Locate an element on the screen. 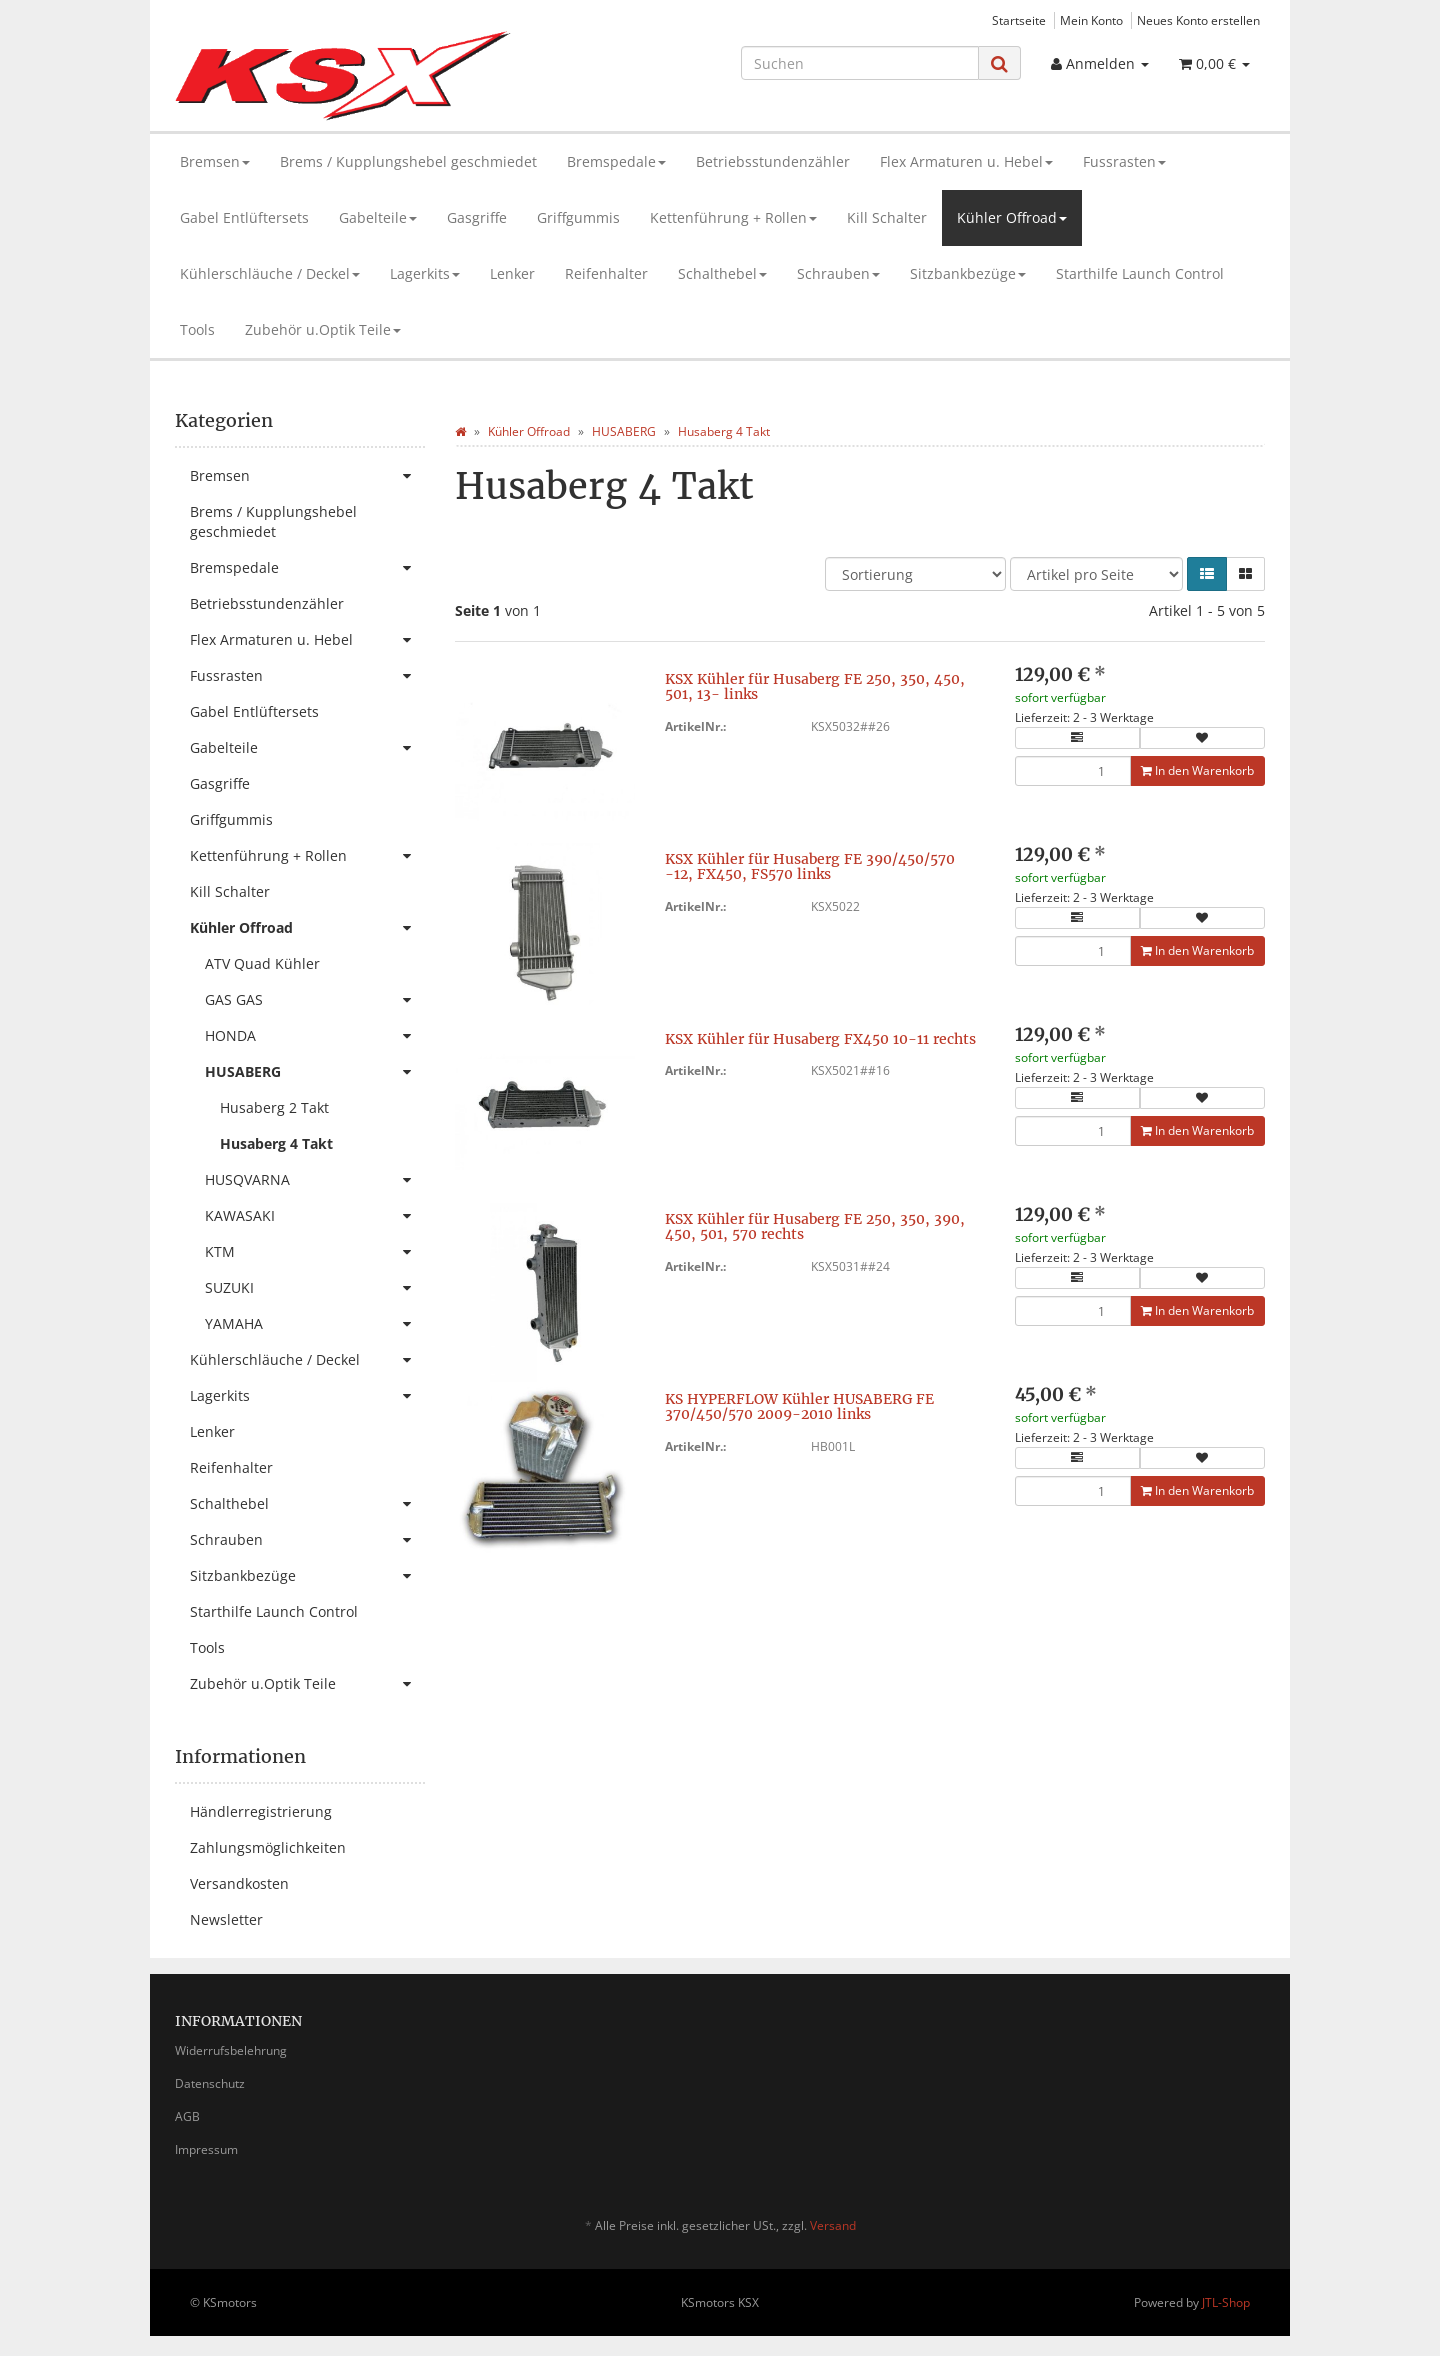 The height and width of the screenshot is (2356, 1440). HUSABERG is located at coordinates (315, 1072).